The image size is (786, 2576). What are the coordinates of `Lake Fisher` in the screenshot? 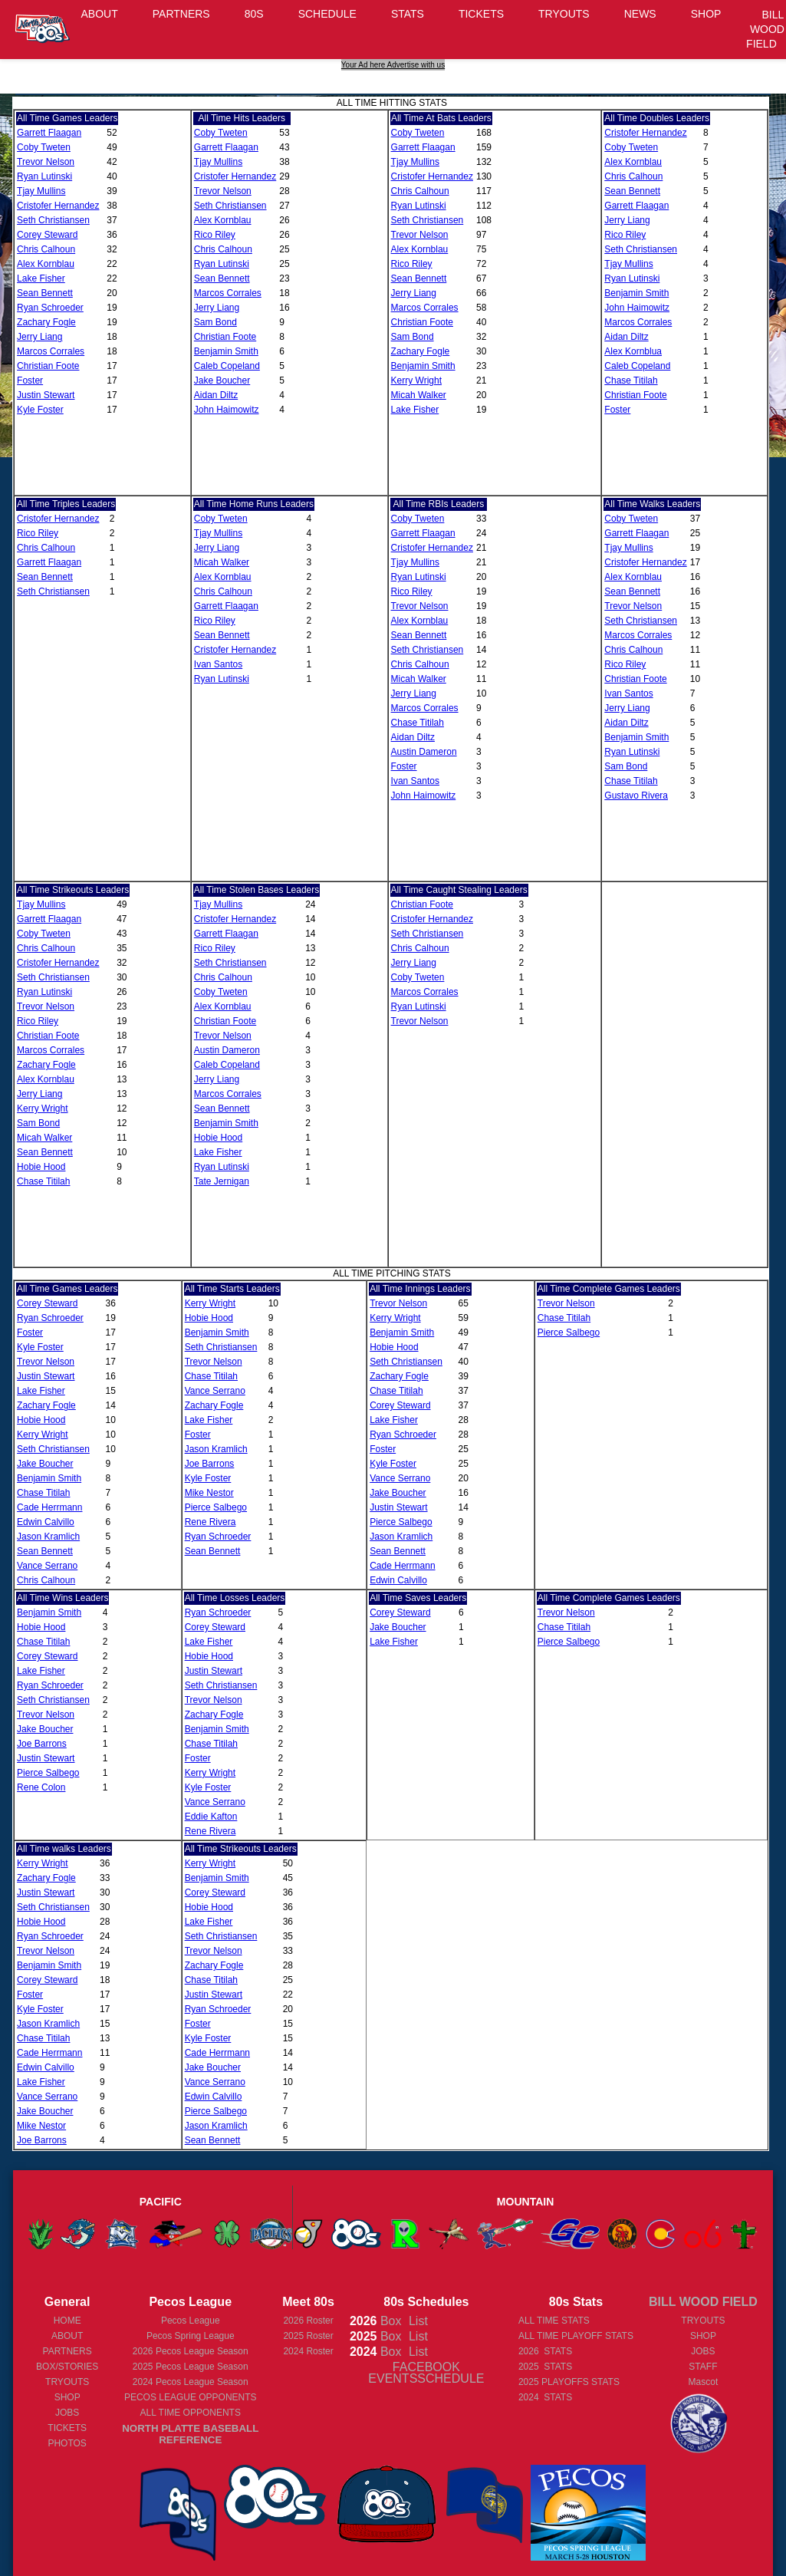 It's located at (41, 278).